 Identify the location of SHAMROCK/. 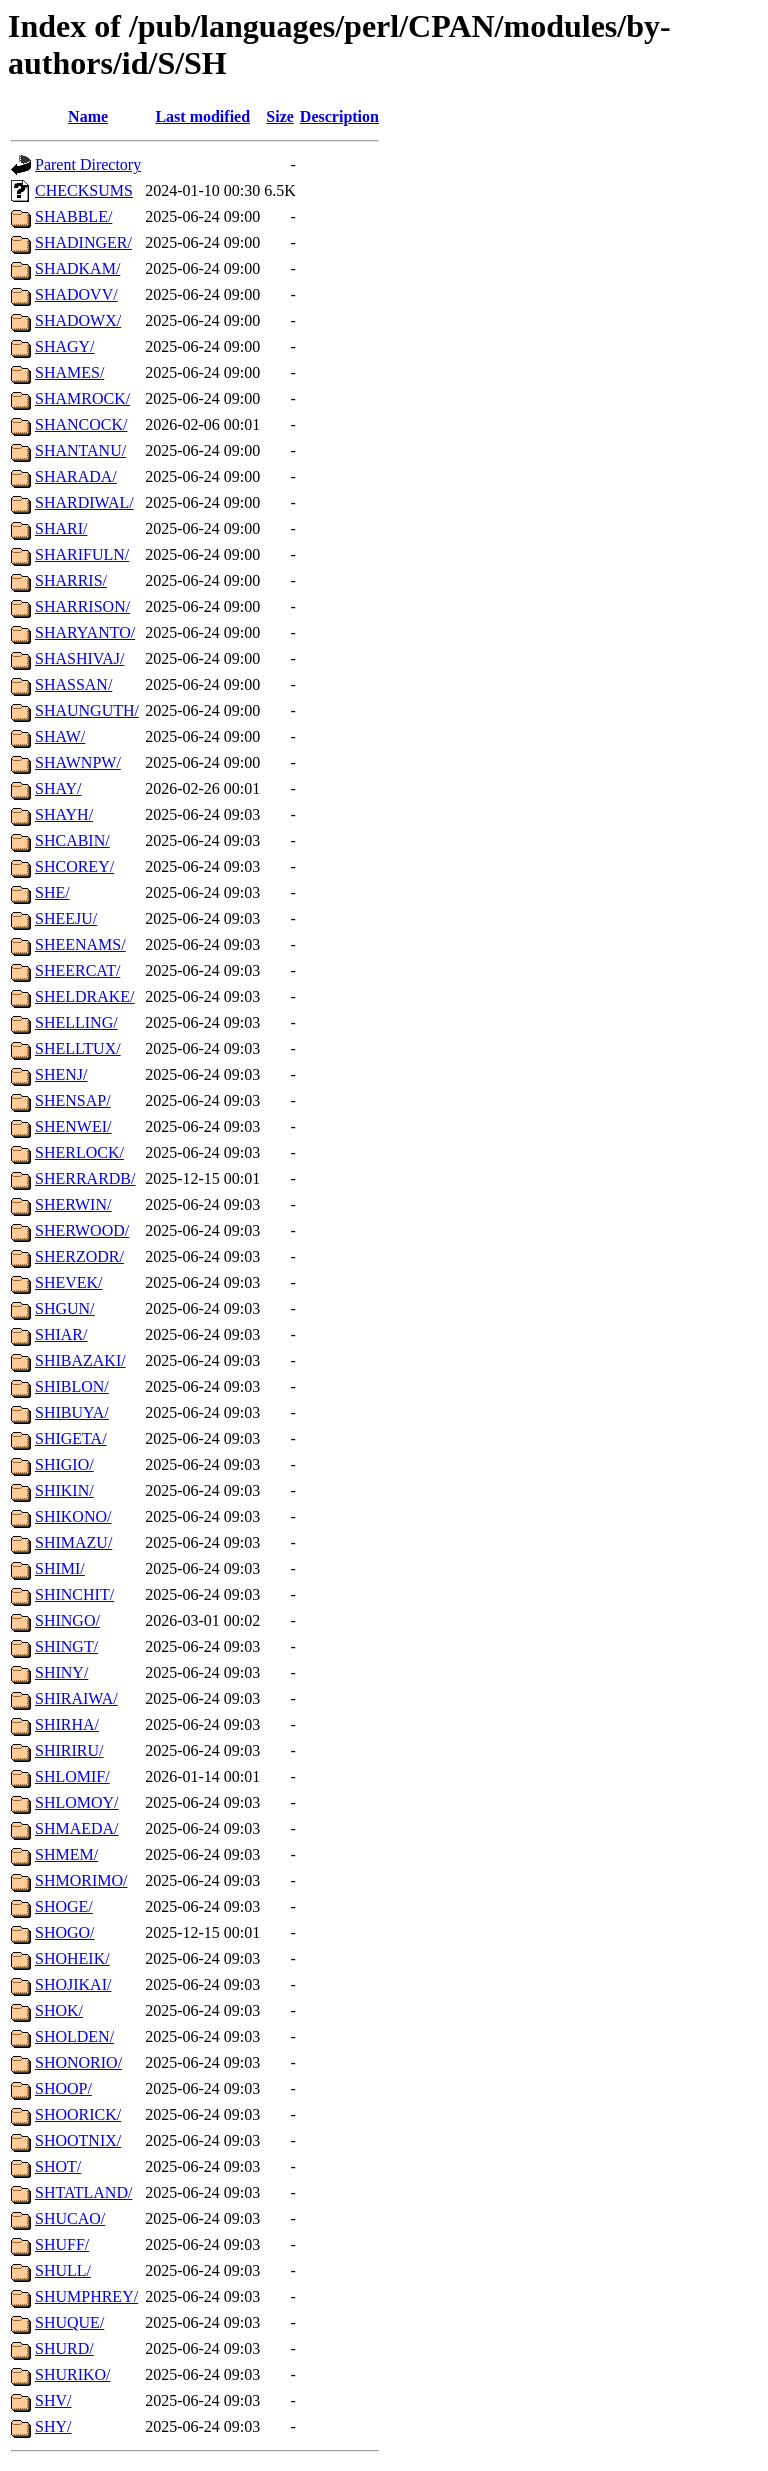
(82, 398).